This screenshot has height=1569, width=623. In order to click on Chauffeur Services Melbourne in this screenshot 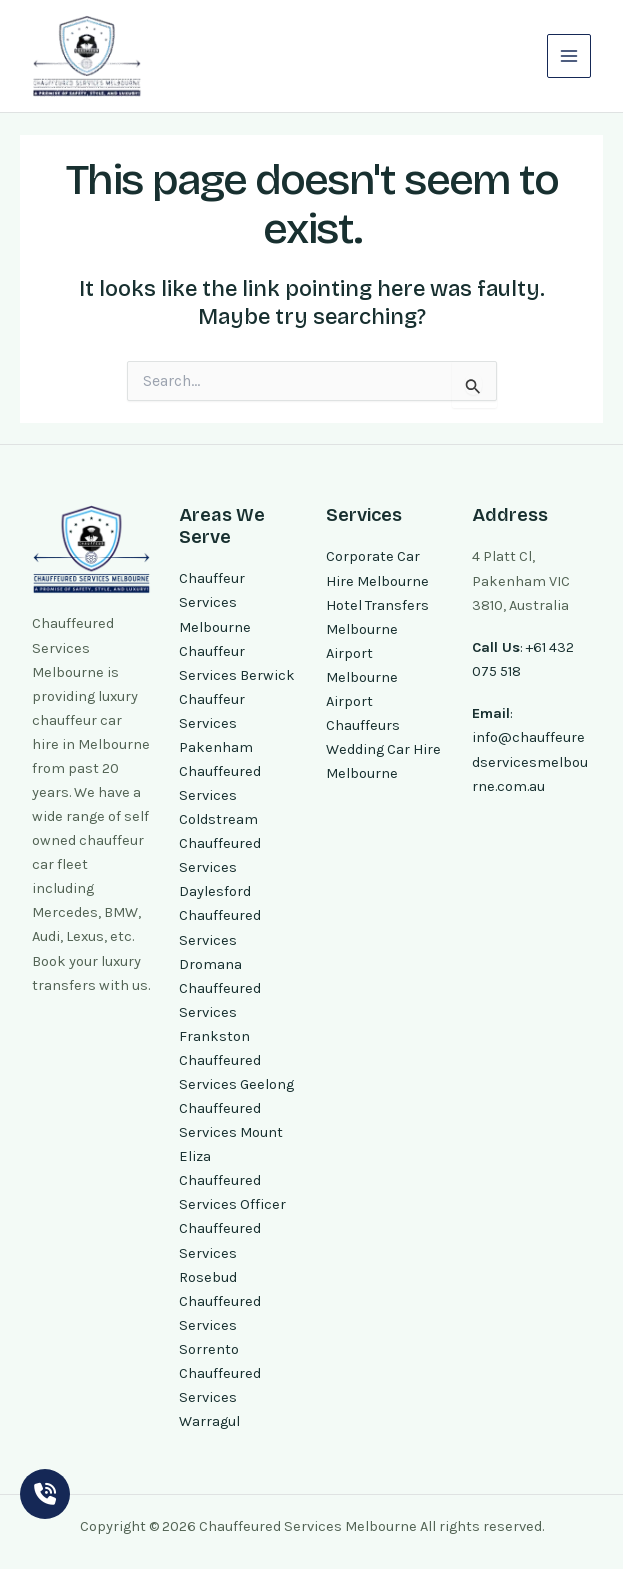, I will do `click(215, 602)`.